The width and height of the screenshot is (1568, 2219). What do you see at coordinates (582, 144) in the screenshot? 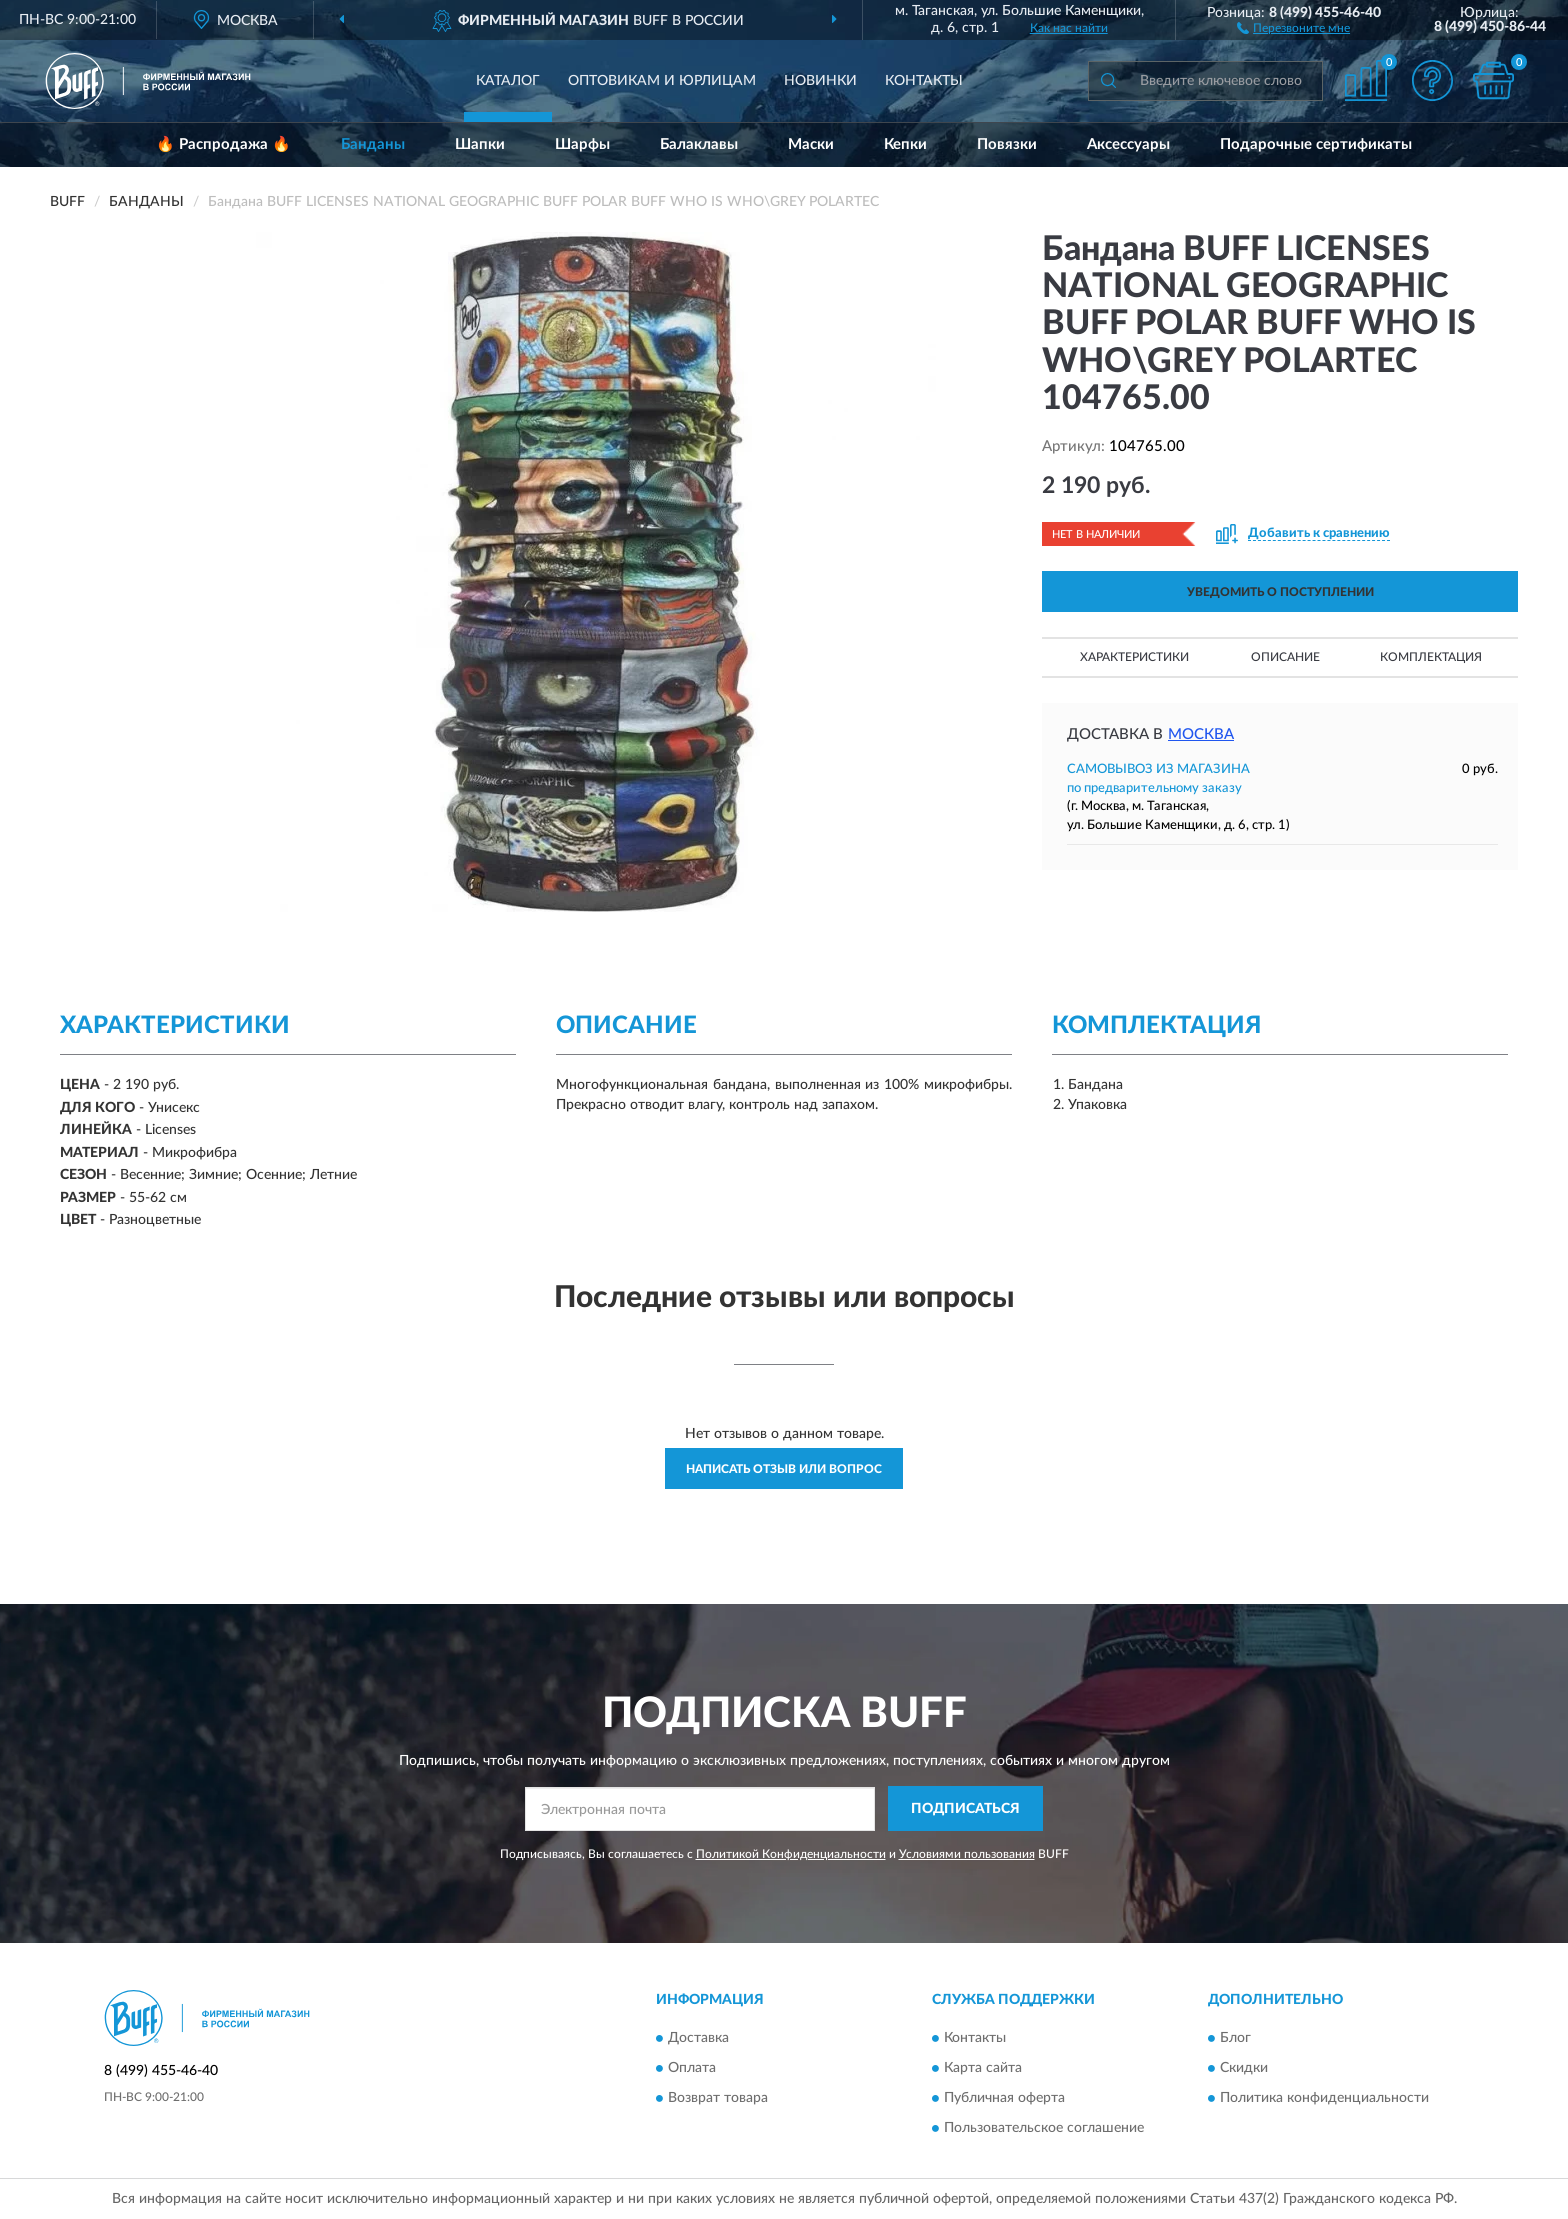
I see `Шарфы` at bounding box center [582, 144].